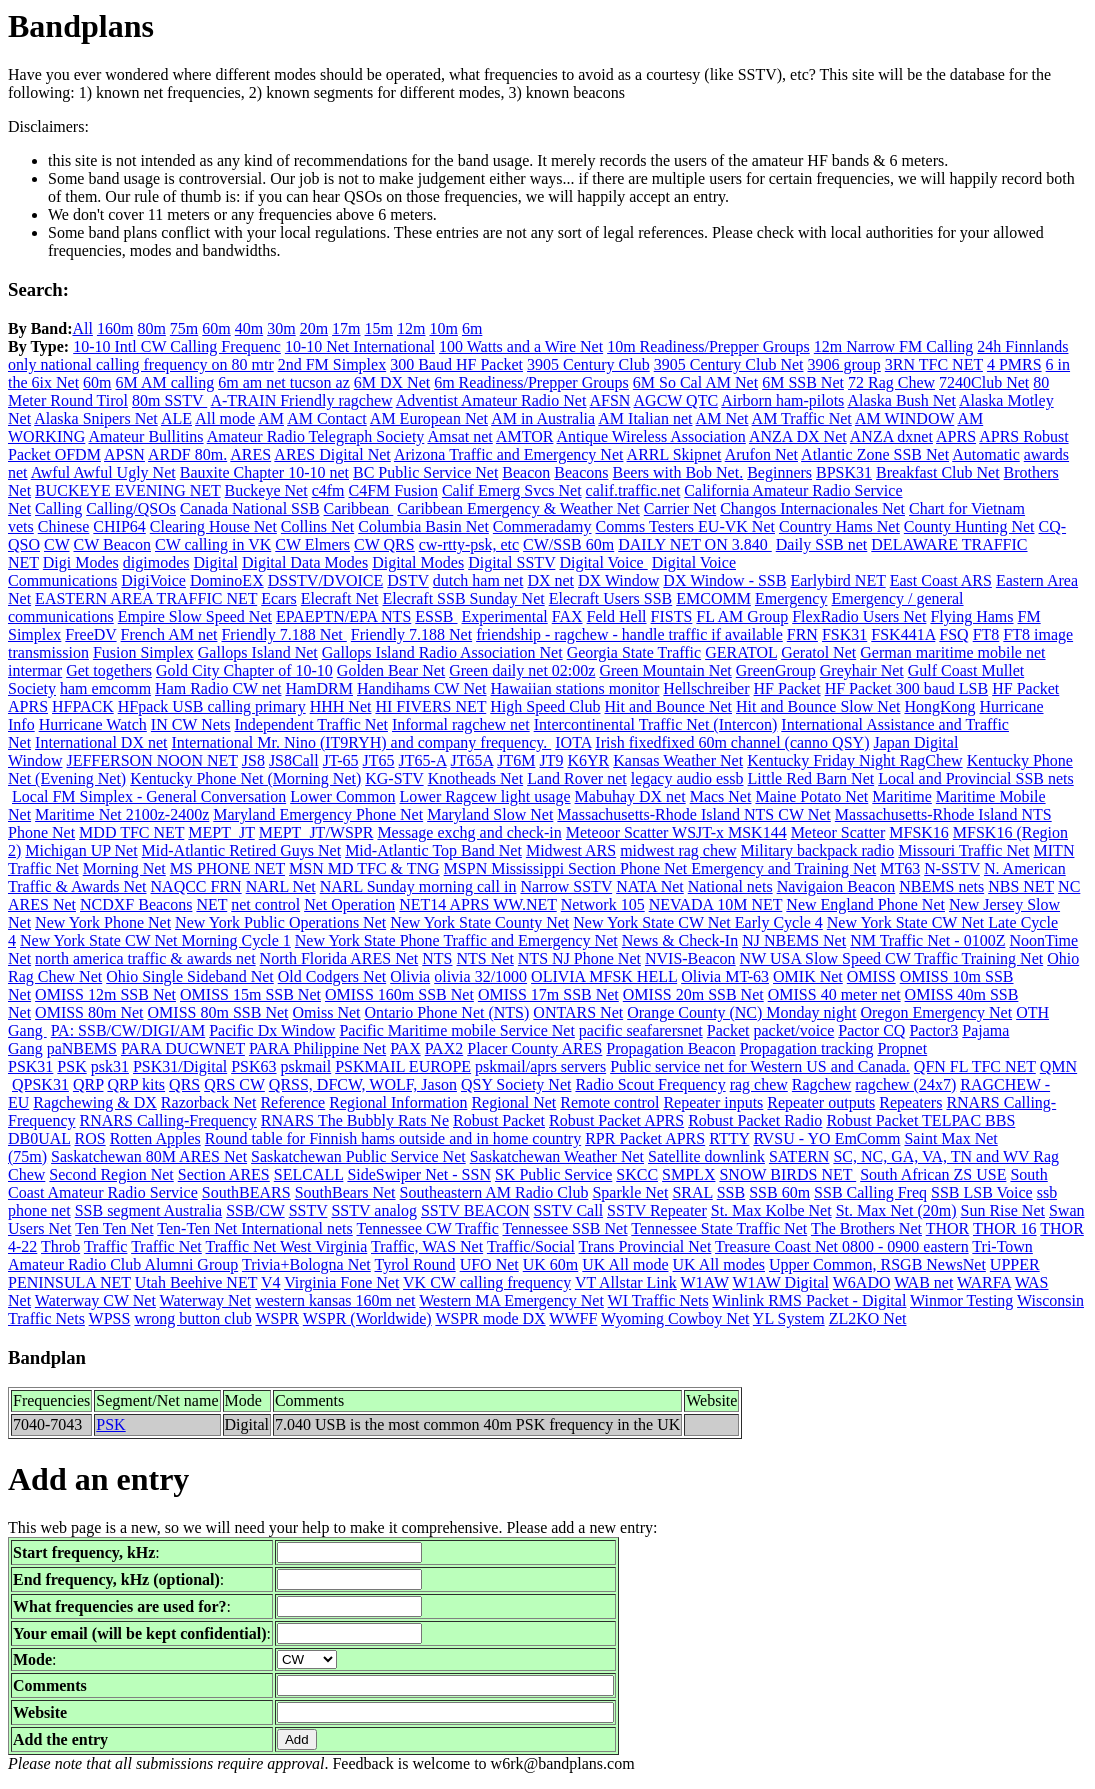 The height and width of the screenshot is (1789, 1095). Describe the element at coordinates (923, 1282) in the screenshot. I see `WAB net` at that location.